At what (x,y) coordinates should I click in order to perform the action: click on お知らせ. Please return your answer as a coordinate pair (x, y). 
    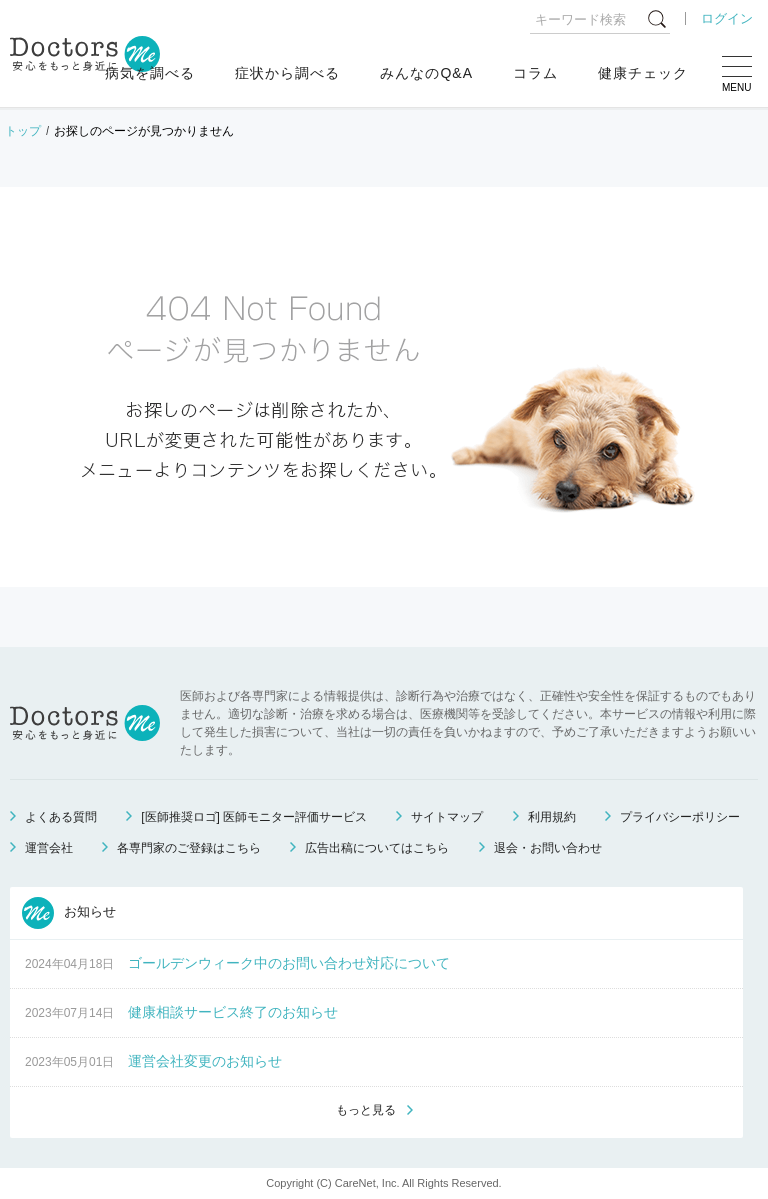
    Looking at the image, I should click on (69, 913).